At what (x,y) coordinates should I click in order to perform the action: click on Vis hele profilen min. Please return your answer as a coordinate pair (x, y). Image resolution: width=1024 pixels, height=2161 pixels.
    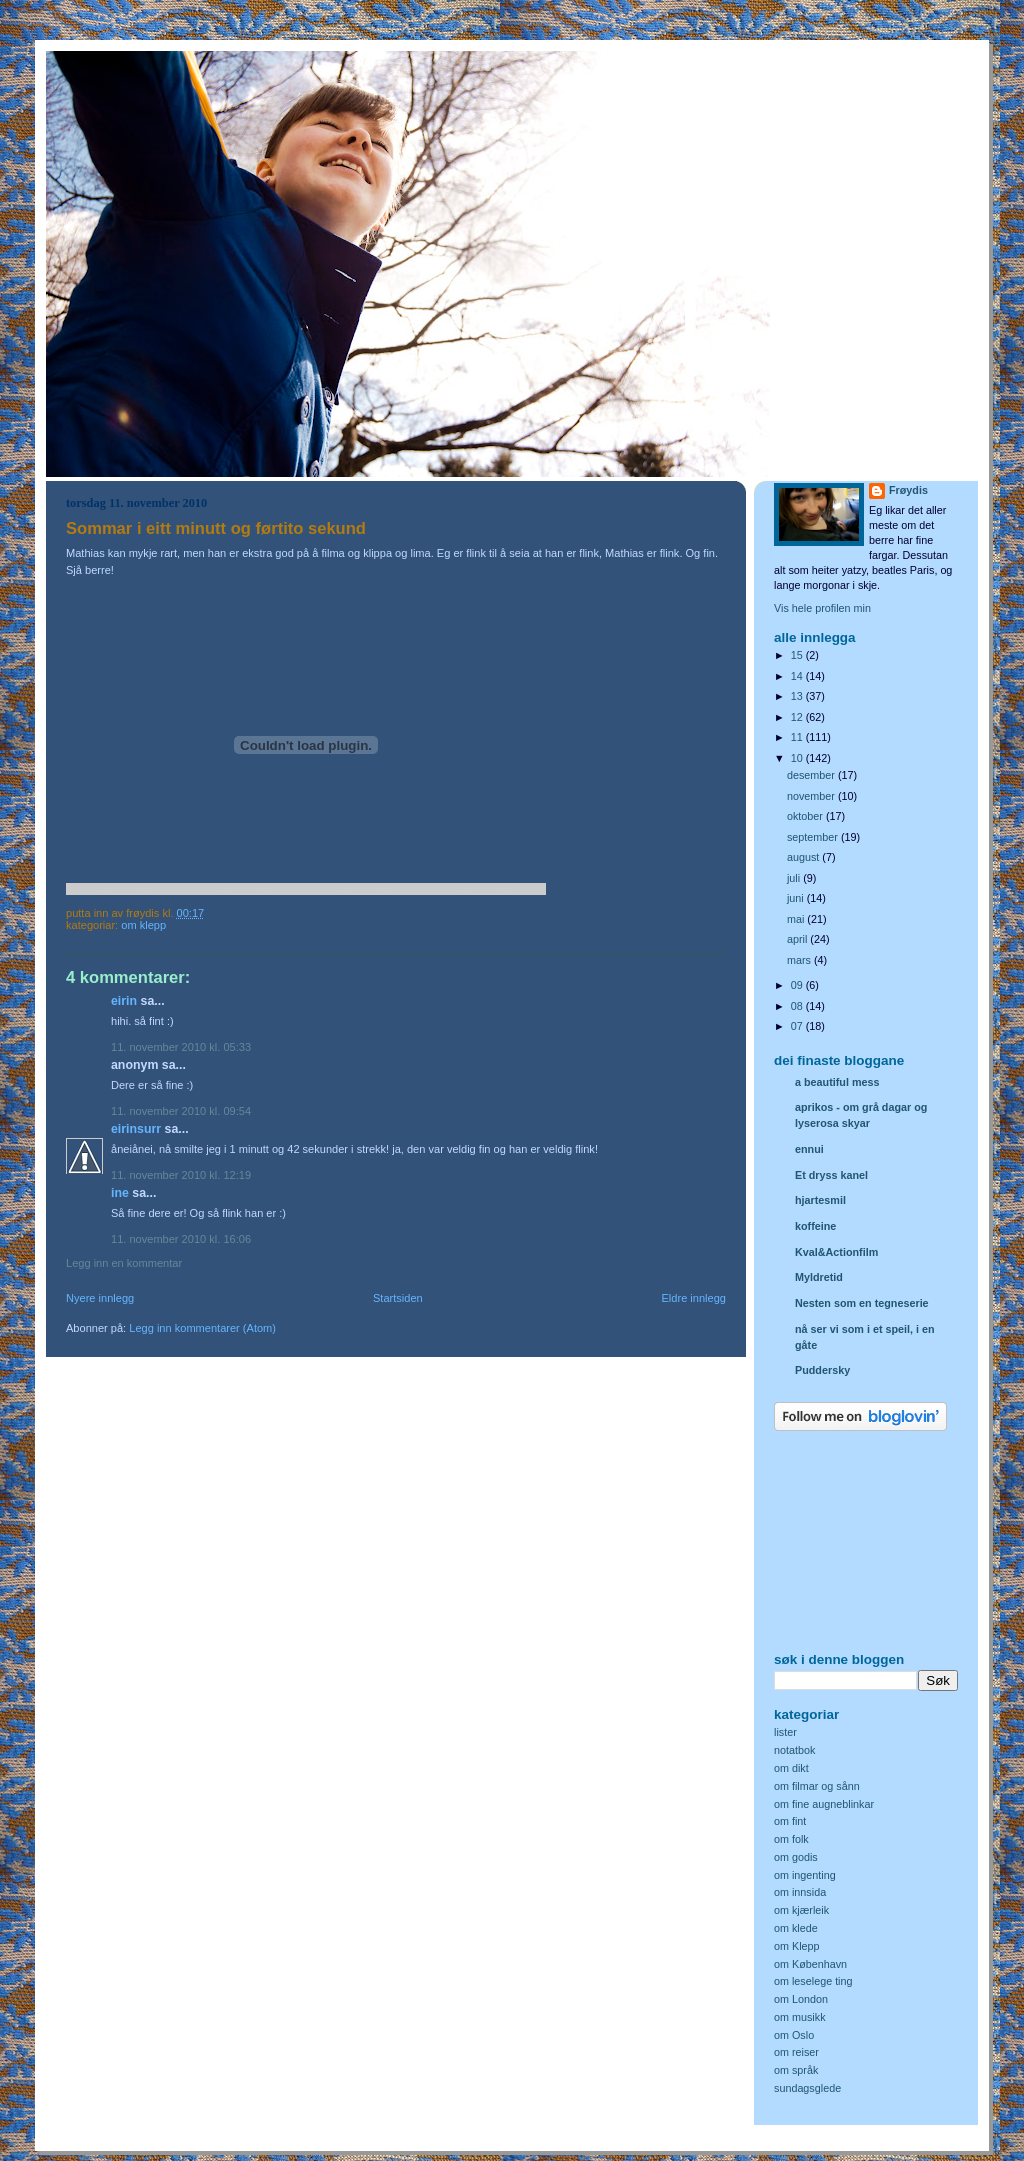
    Looking at the image, I should click on (822, 608).